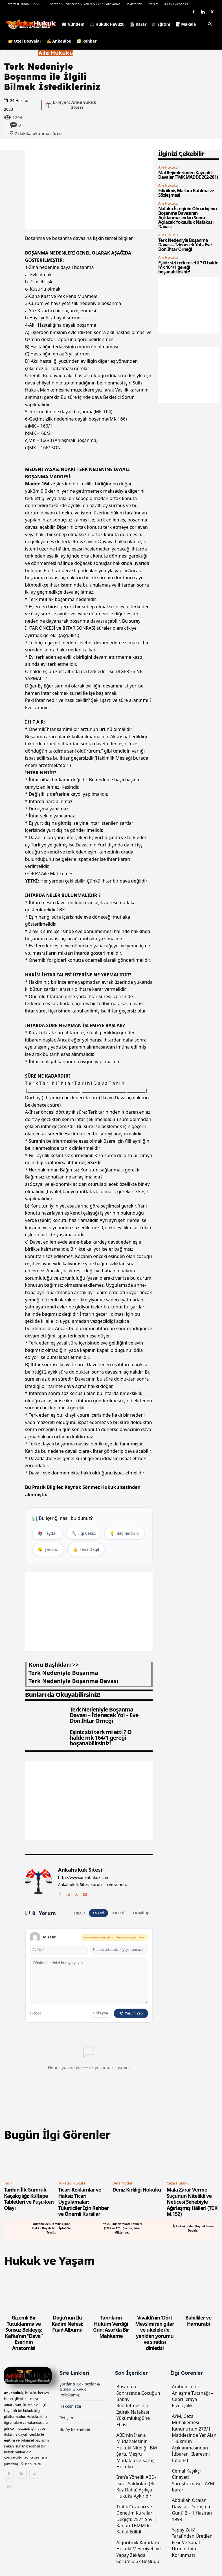  I want to click on Edinilmiş Mallara Katılma ve Sözleşmesi, so click(186, 192).